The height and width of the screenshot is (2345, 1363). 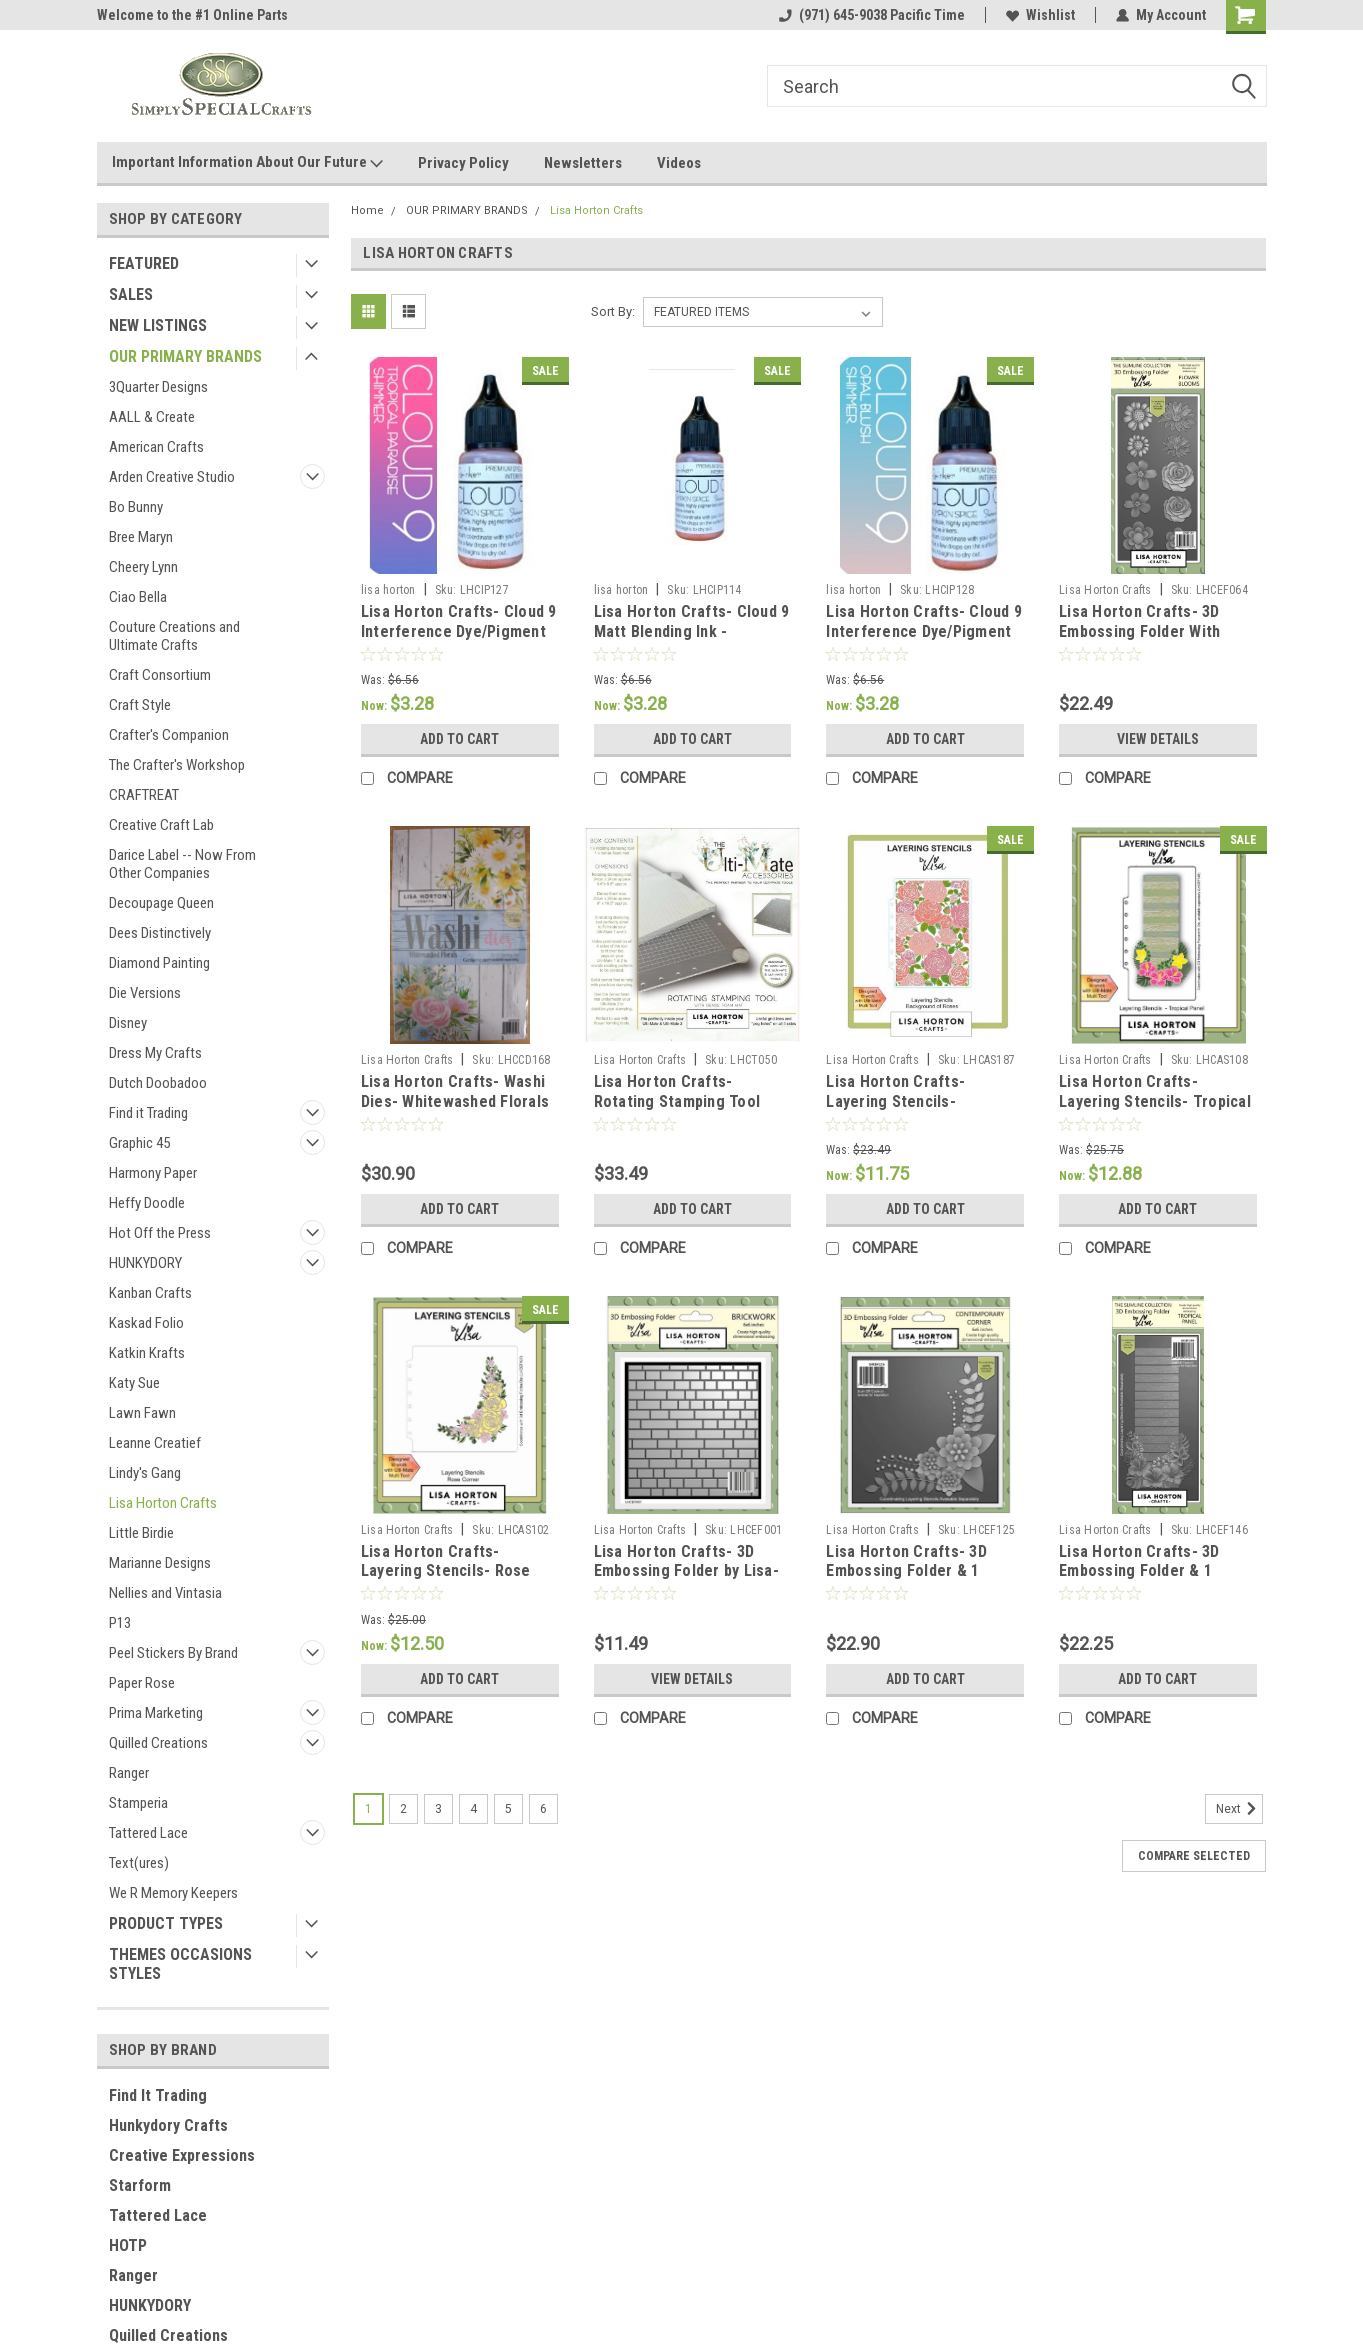 I want to click on Wishlist, so click(x=1040, y=15).